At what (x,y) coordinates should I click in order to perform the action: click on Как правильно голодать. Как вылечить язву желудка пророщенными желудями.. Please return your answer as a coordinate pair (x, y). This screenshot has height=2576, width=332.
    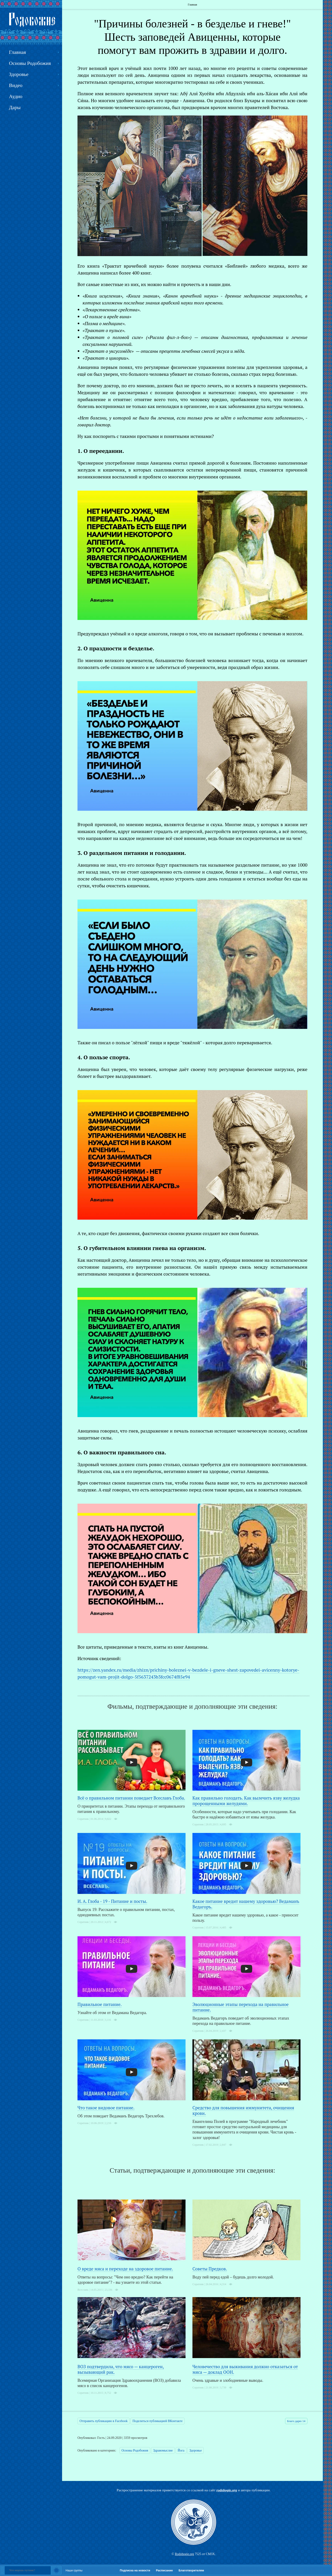
    Looking at the image, I should click on (246, 1800).